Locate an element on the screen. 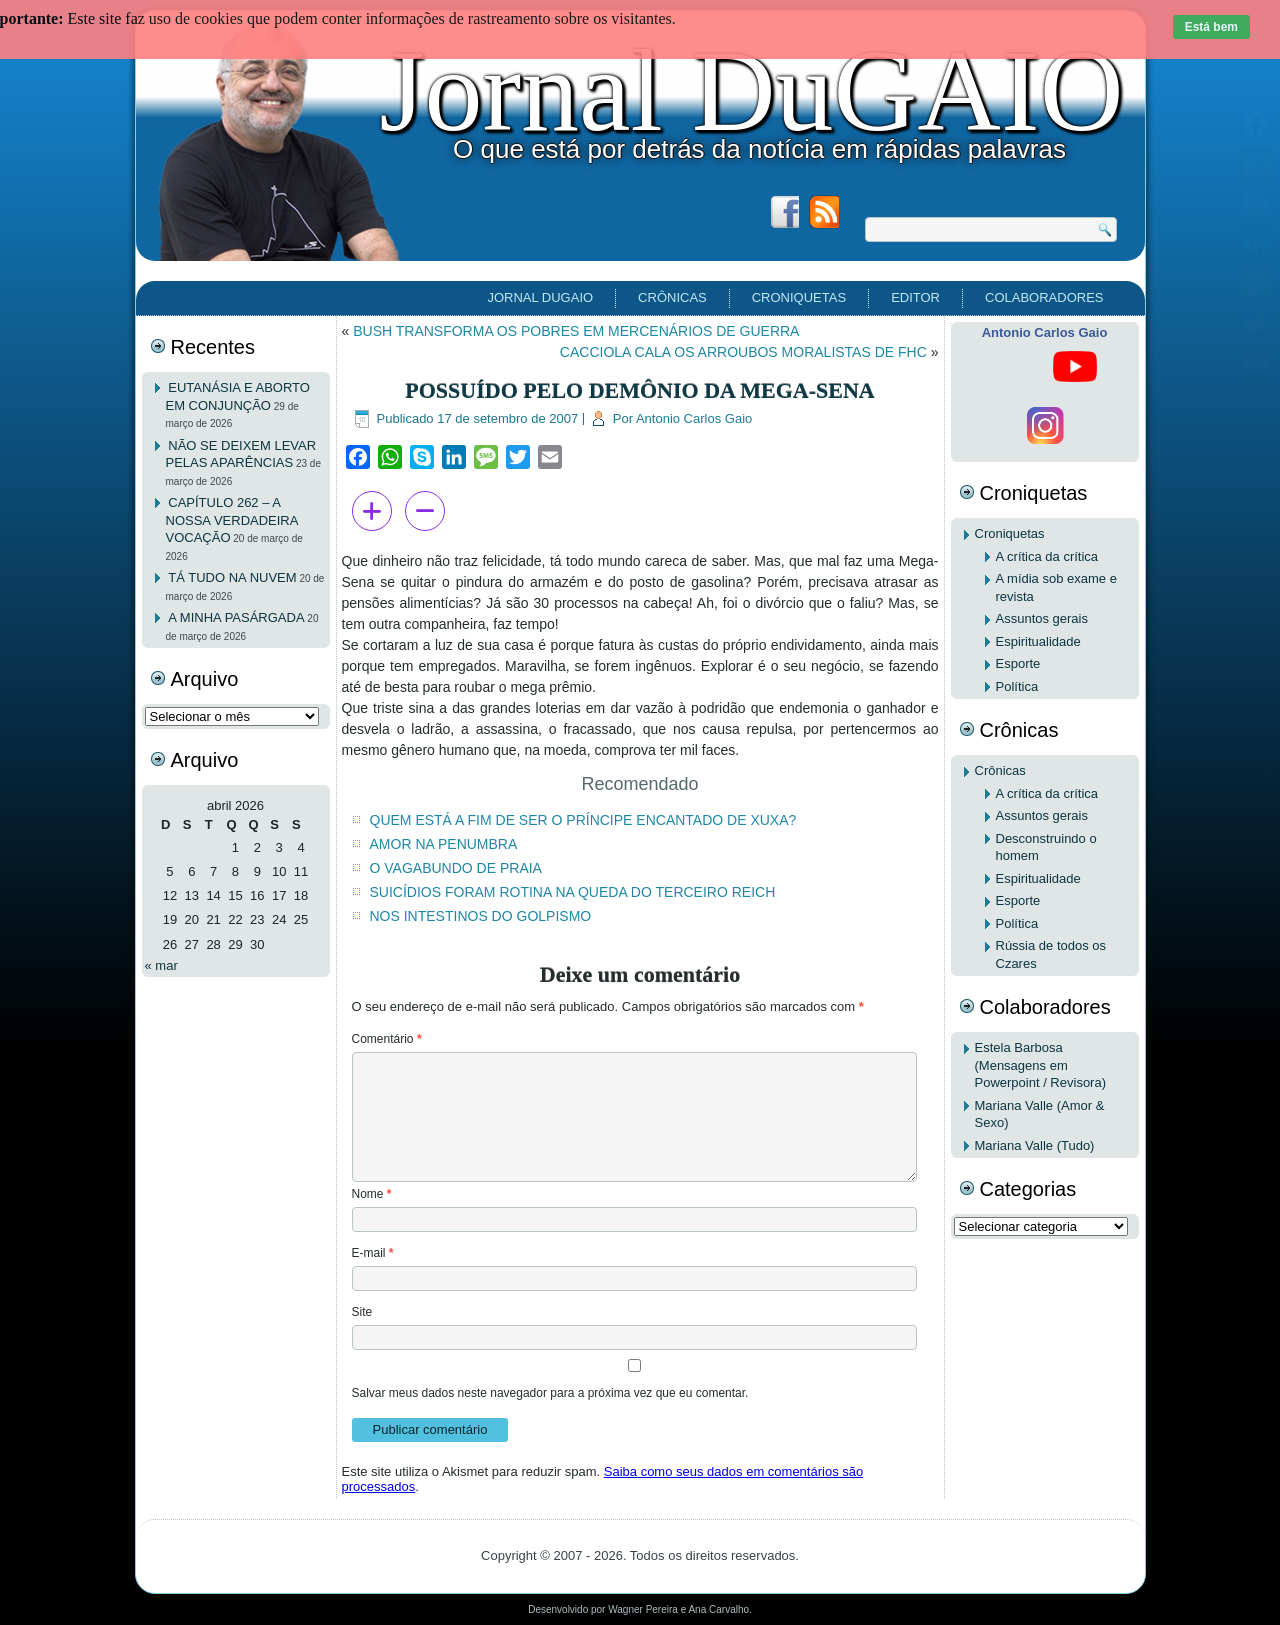 This screenshot has height=1625, width=1280. Croniquetas is located at coordinates (799, 297).